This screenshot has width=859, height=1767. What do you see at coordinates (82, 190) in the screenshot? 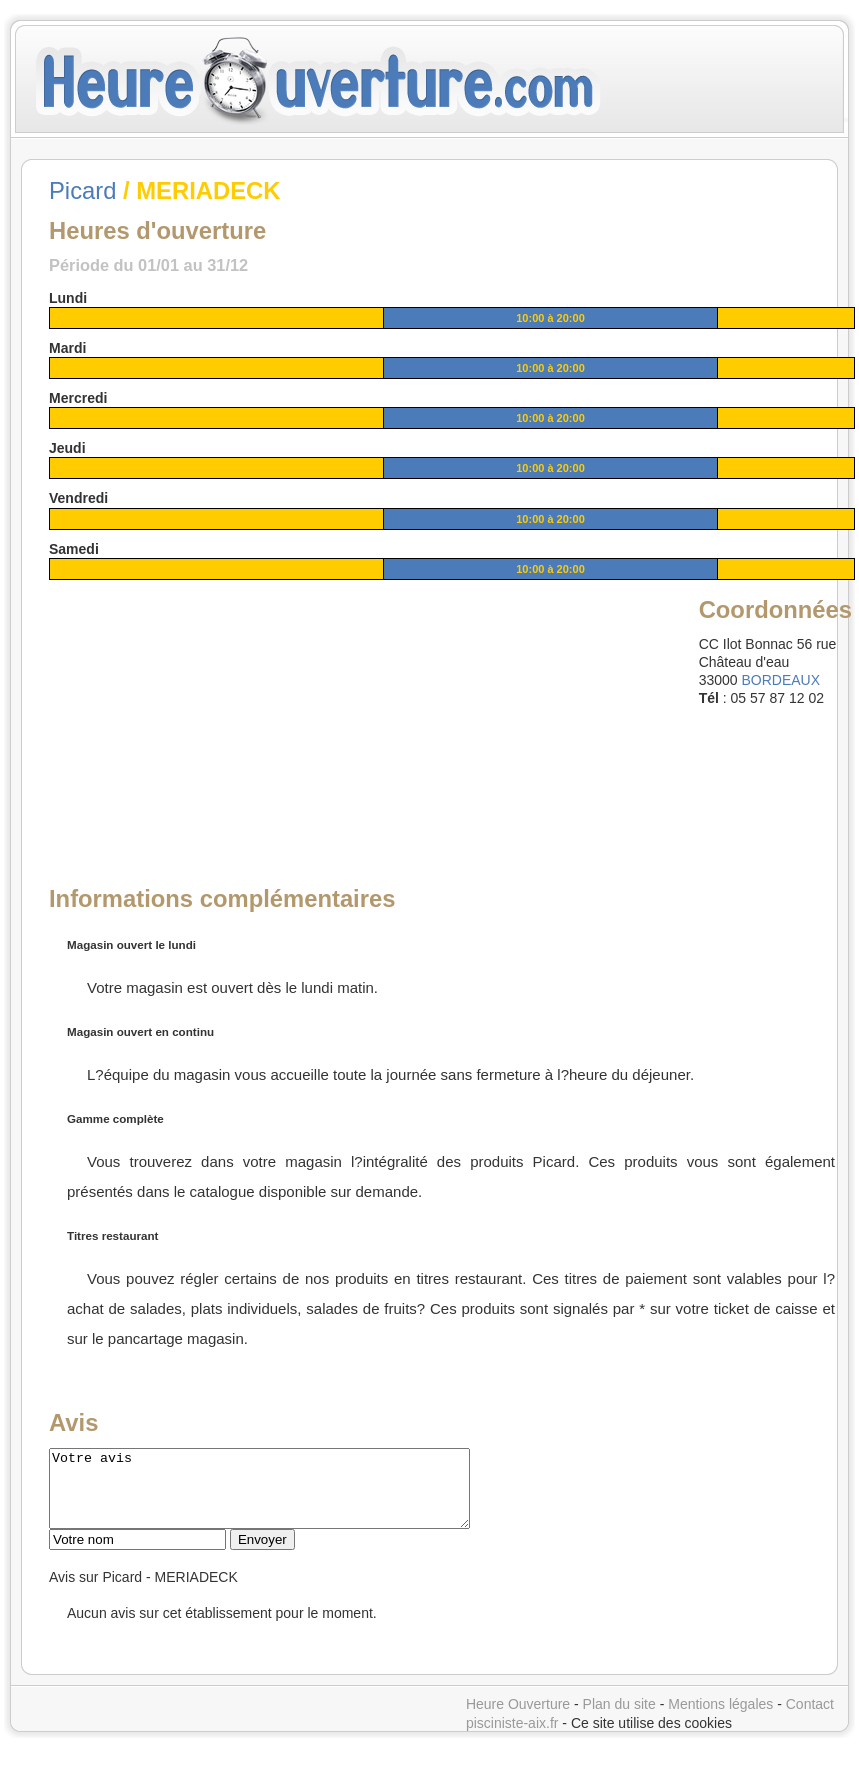
I see `Picard` at bounding box center [82, 190].